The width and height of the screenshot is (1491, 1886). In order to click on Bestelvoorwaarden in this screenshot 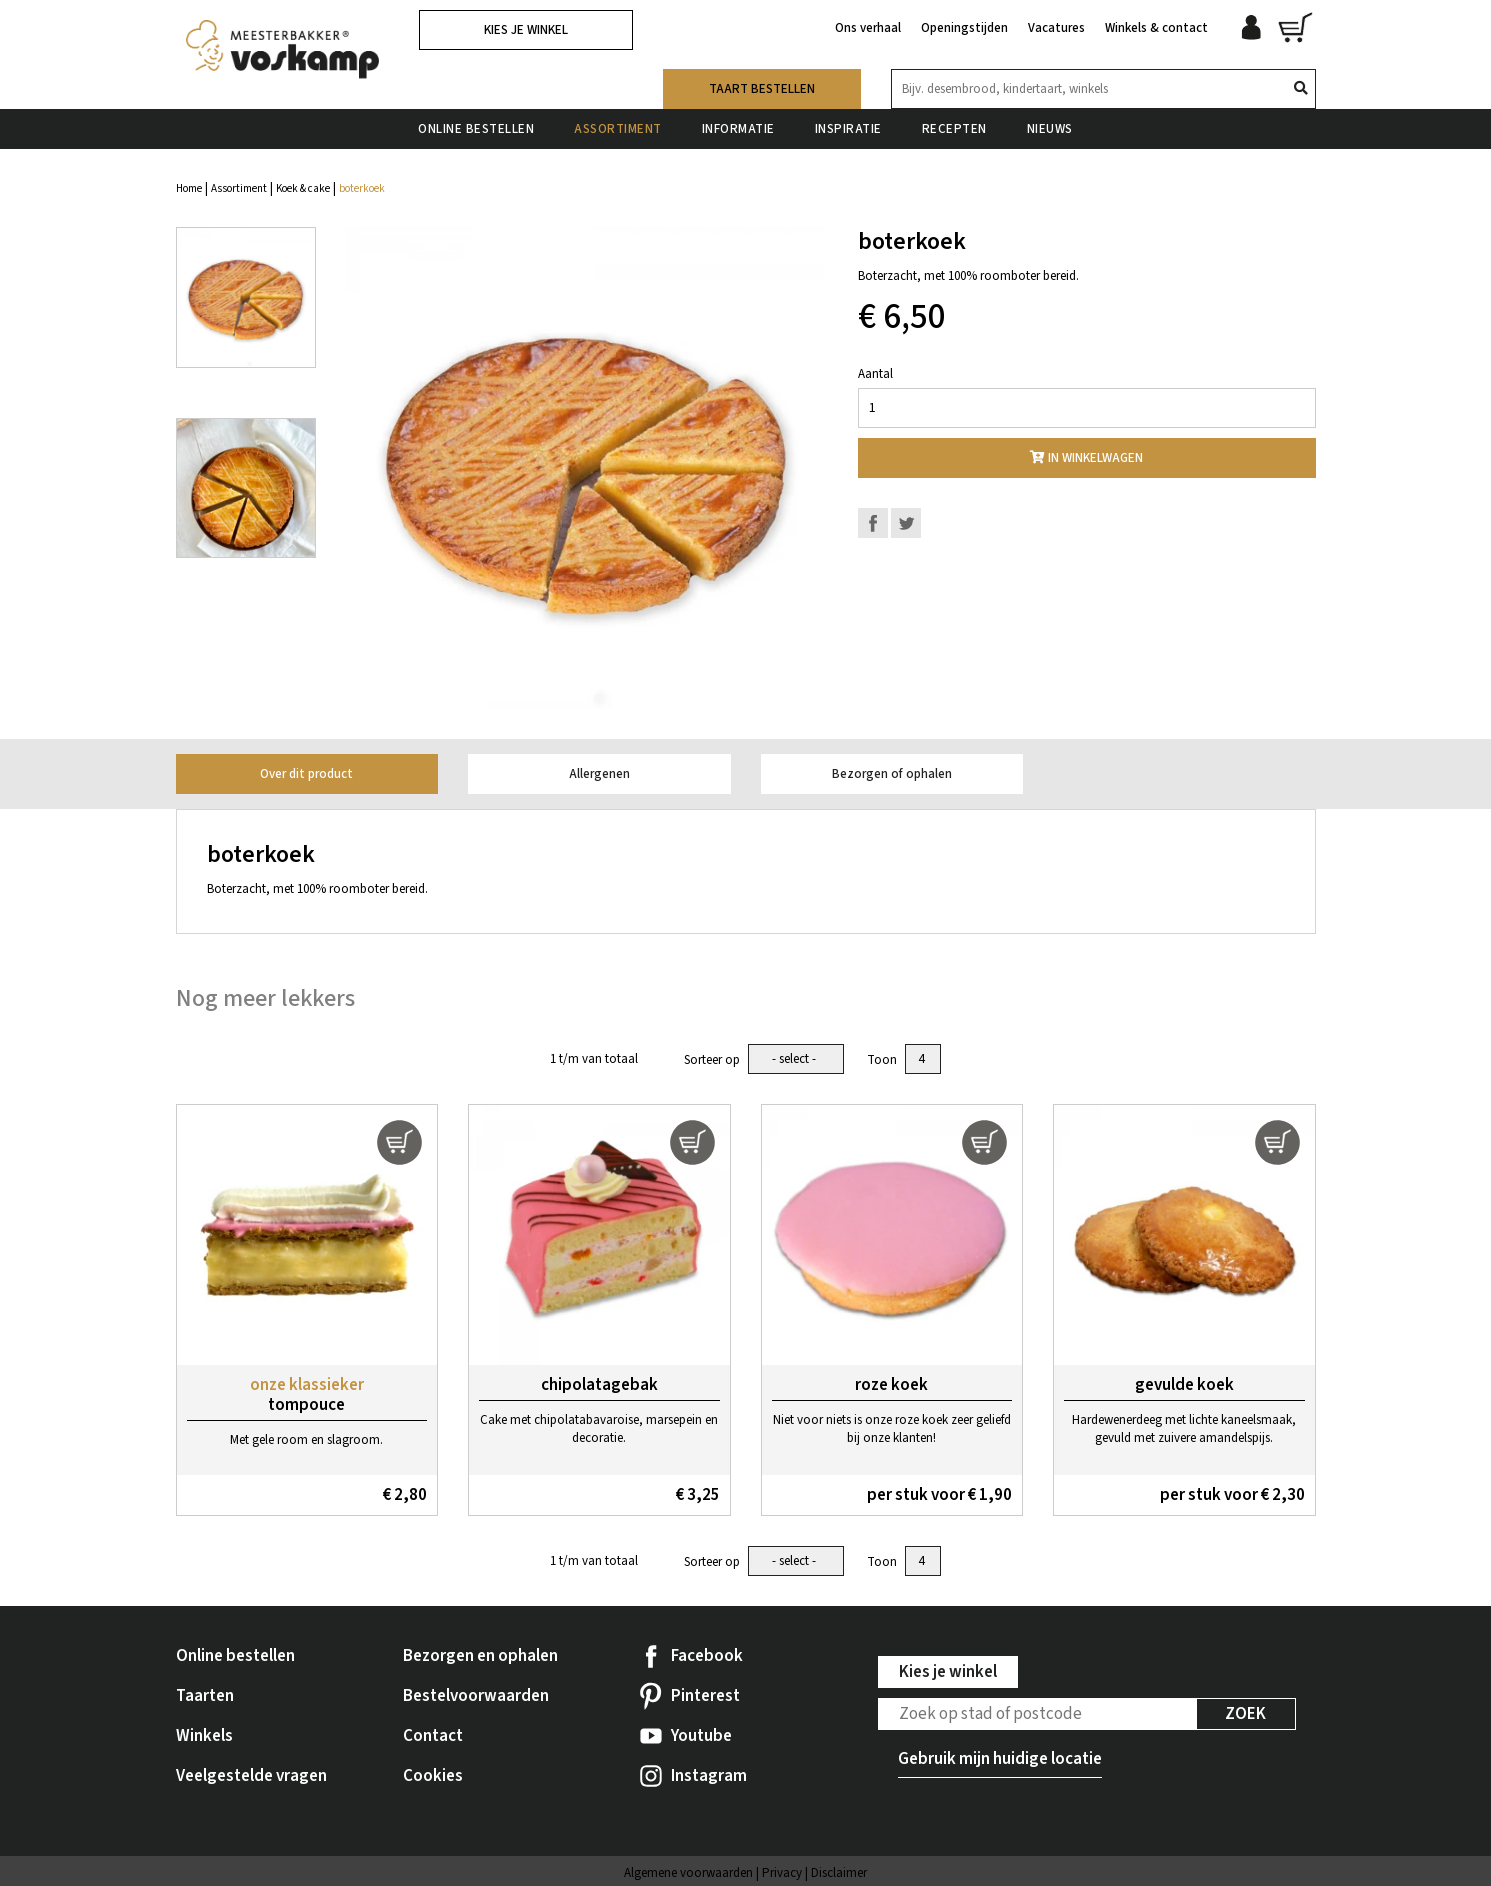, I will do `click(476, 1696)`.